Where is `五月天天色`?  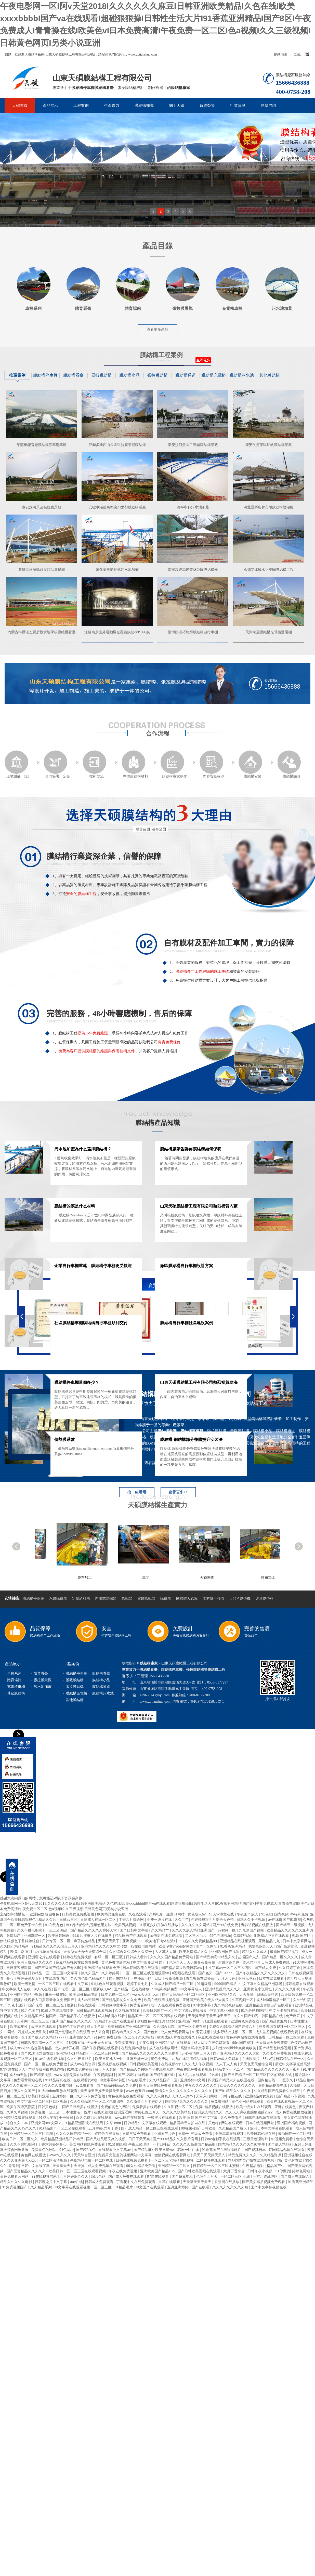
五月天天色 is located at coordinates (226, 1978).